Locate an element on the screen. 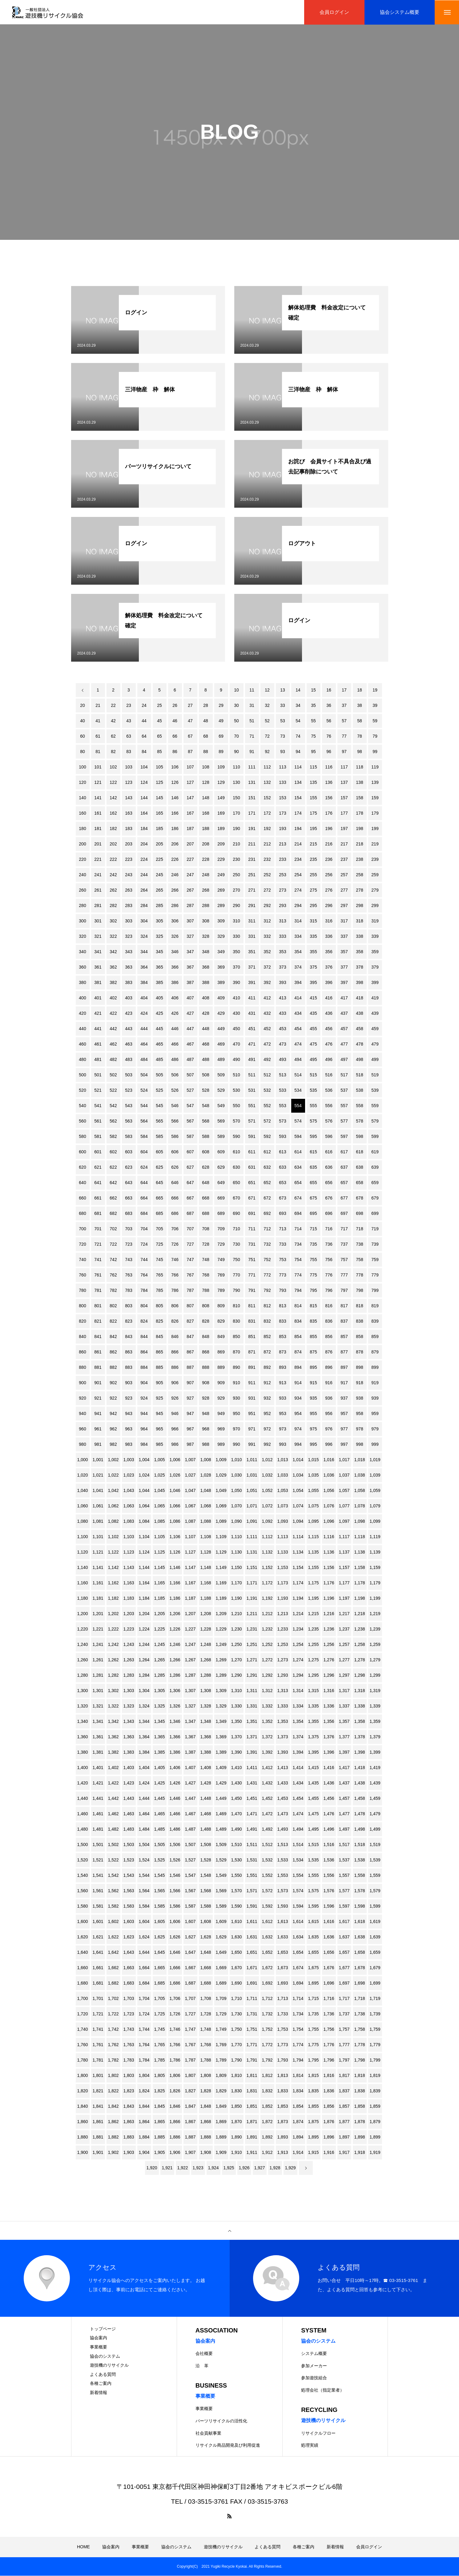 The image size is (459, 2576). 779 is located at coordinates (374, 1275).